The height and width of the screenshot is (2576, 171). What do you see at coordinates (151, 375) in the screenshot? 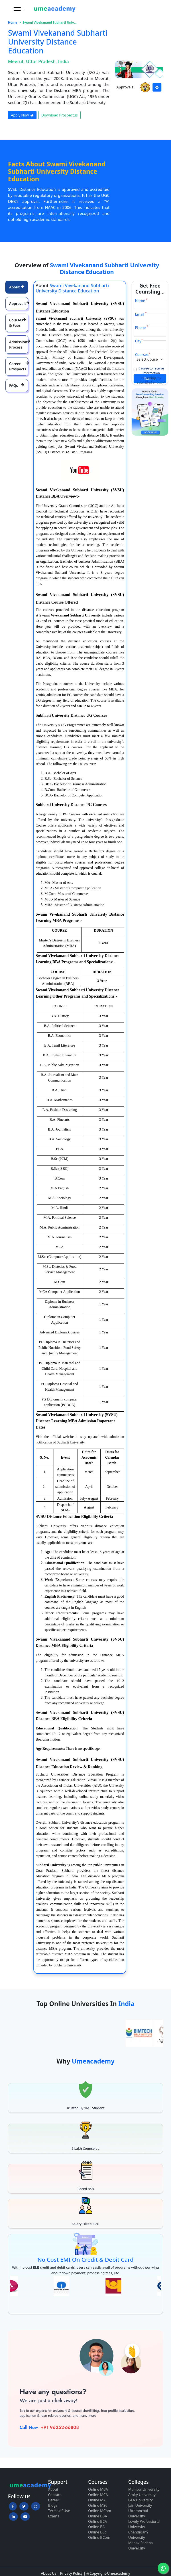
I see `I agree to receive information regarding my submitted enquiry*` at bounding box center [151, 375].